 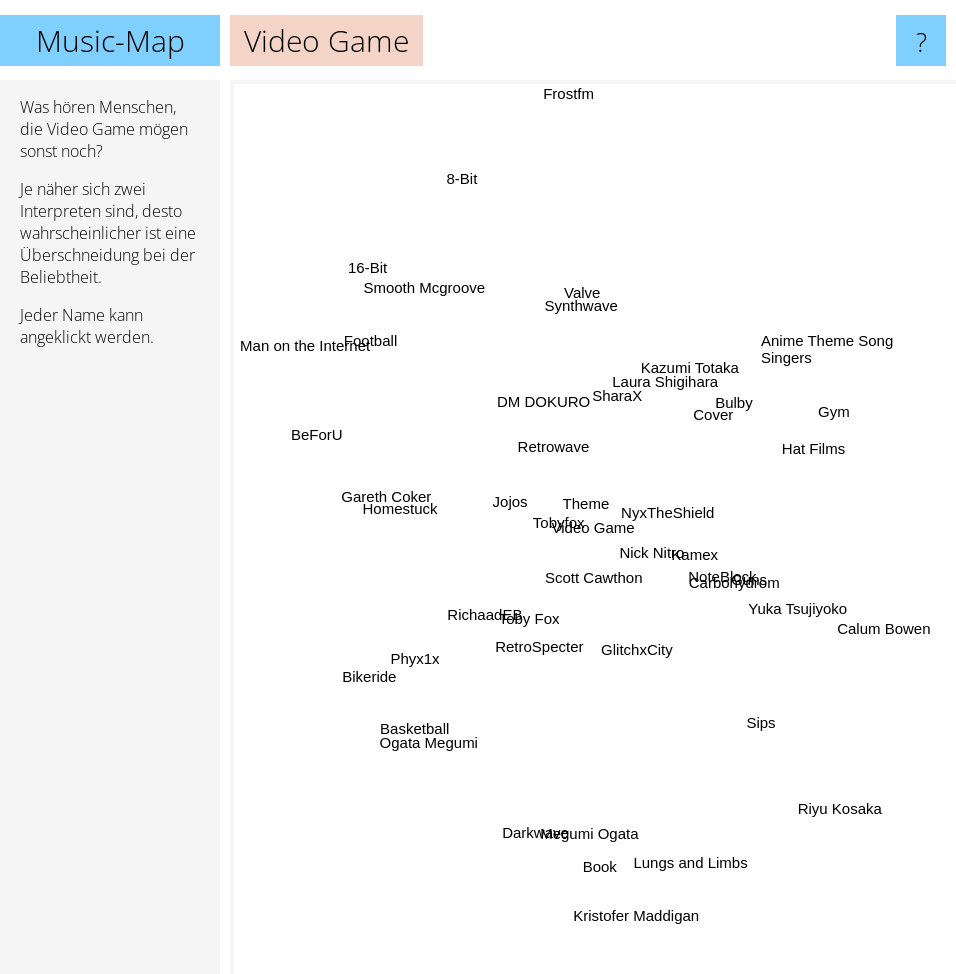 What do you see at coordinates (741, 401) in the screenshot?
I see `Bulby` at bounding box center [741, 401].